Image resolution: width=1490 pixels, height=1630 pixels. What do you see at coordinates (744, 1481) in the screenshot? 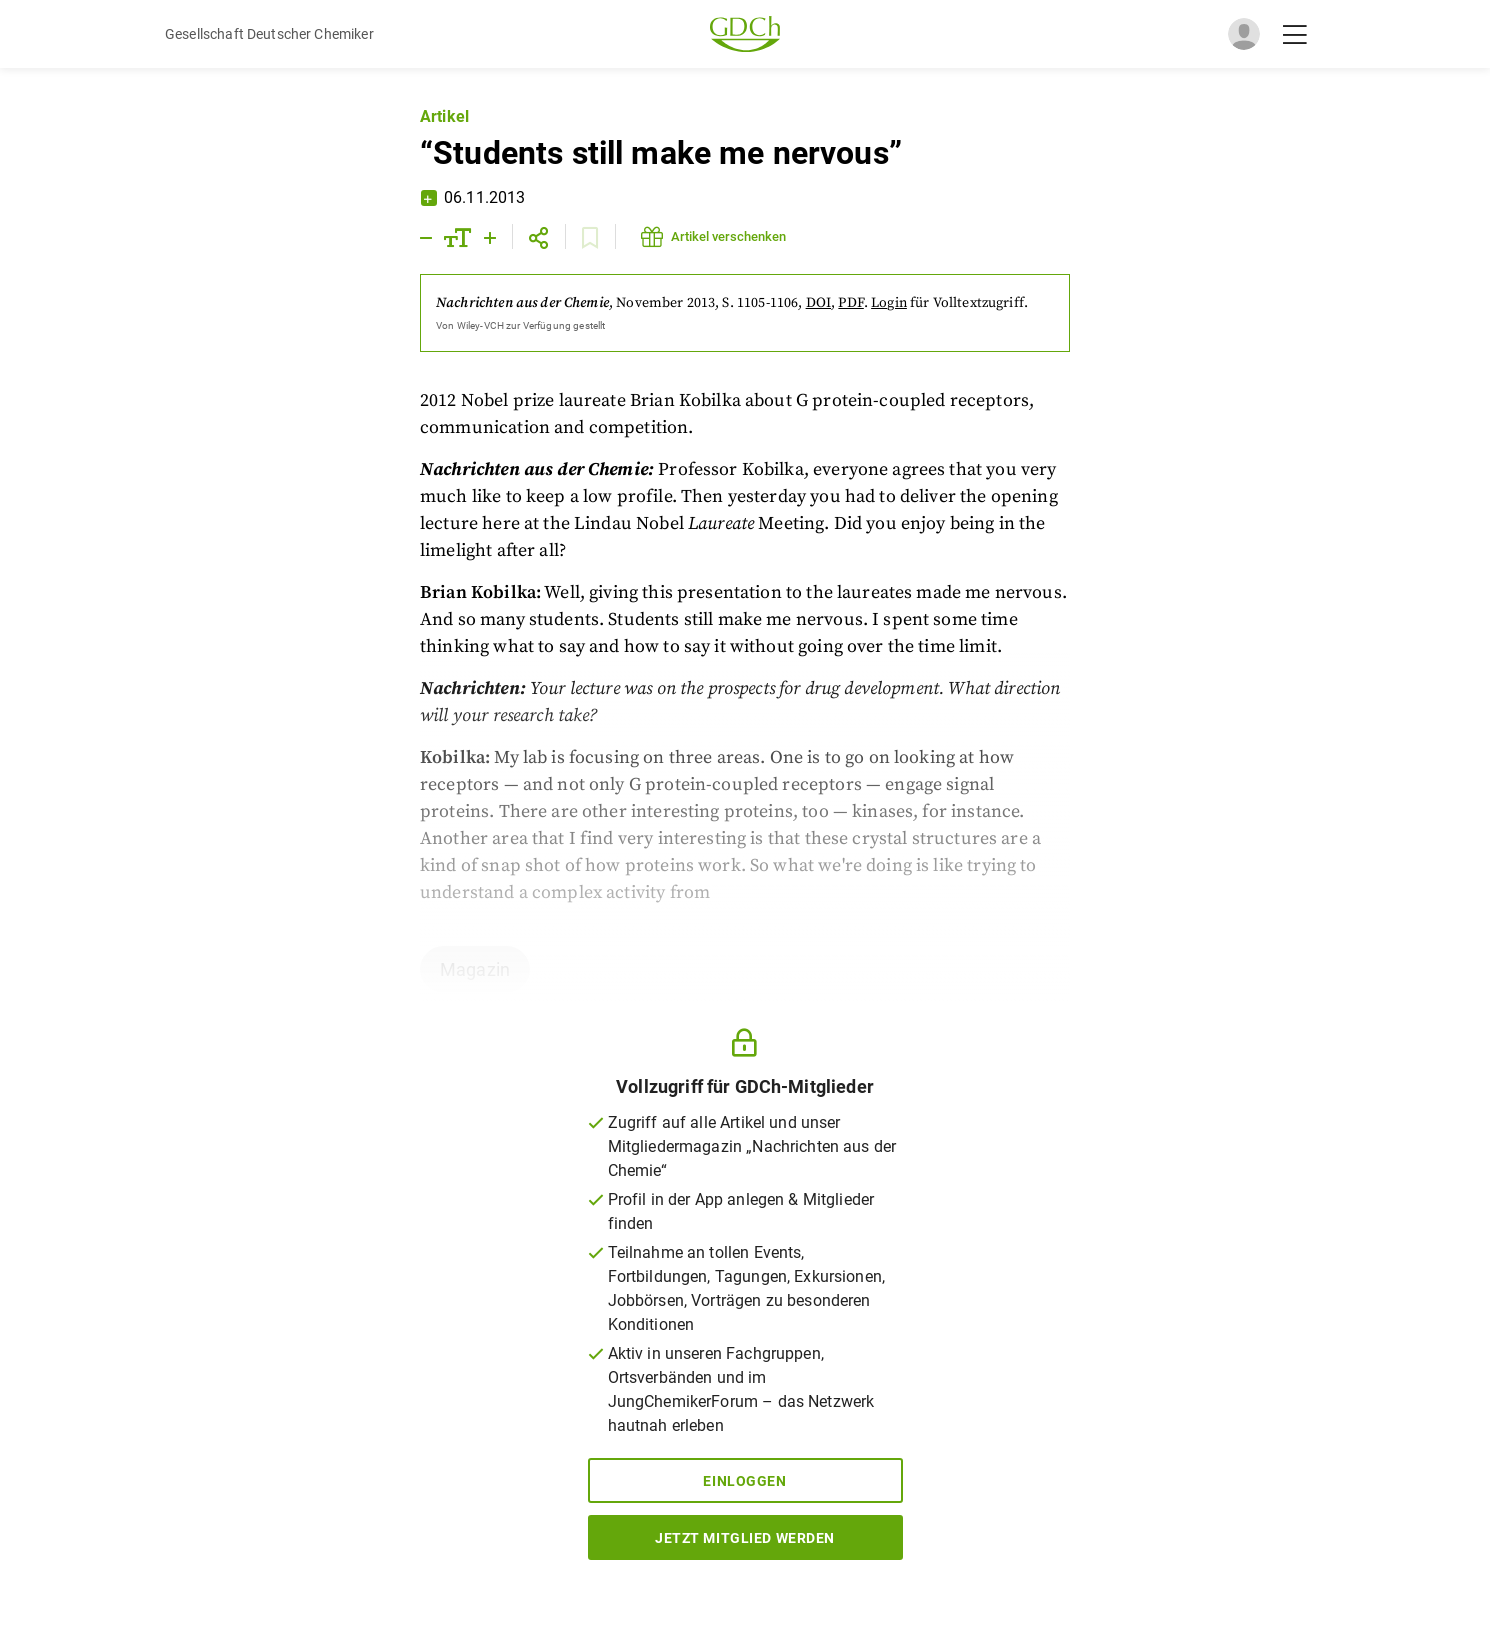
I see `Einloggen` at bounding box center [744, 1481].